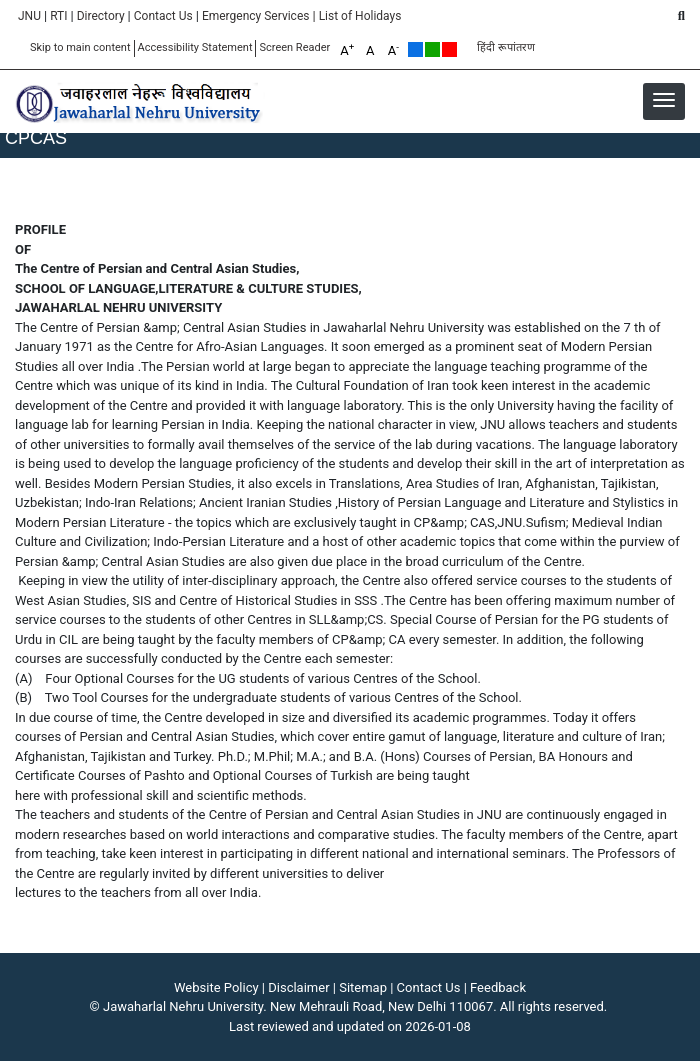 The image size is (700, 1061). What do you see at coordinates (58, 16) in the screenshot?
I see `RTI` at bounding box center [58, 16].